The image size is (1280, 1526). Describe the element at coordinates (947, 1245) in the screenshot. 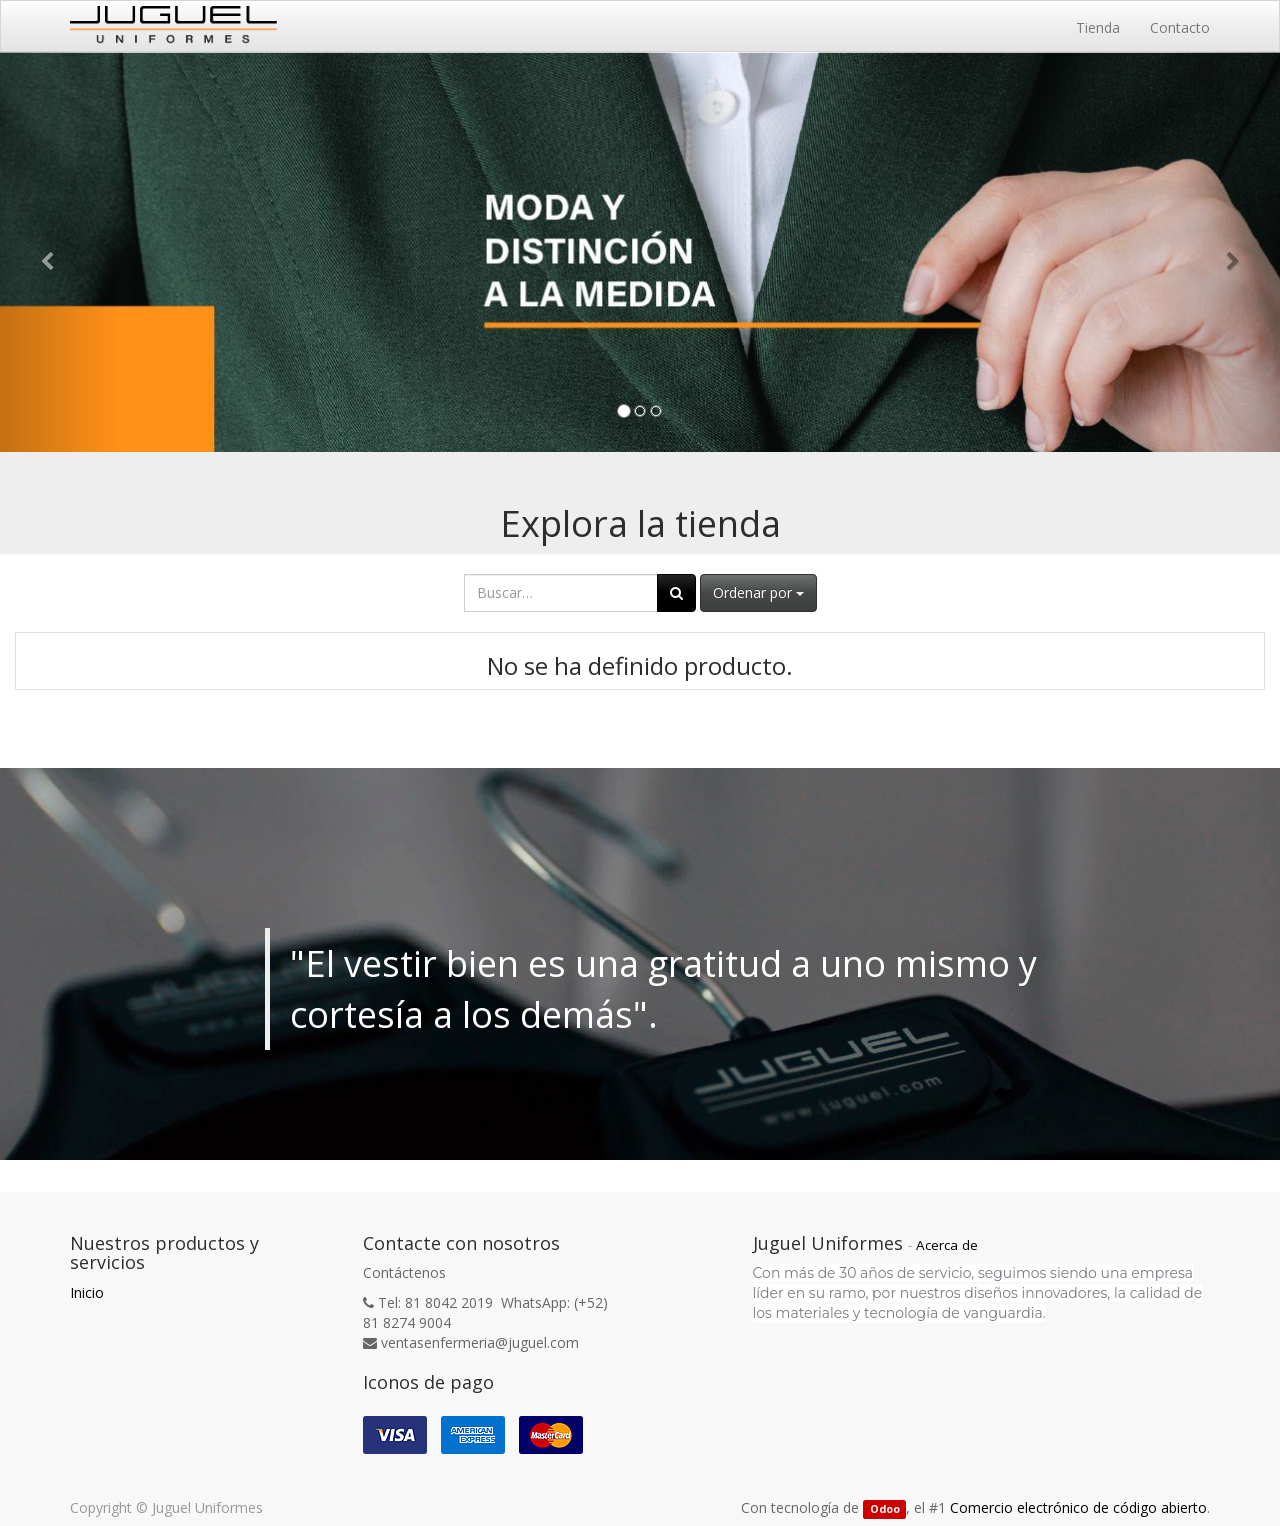

I see `Acerca de` at that location.